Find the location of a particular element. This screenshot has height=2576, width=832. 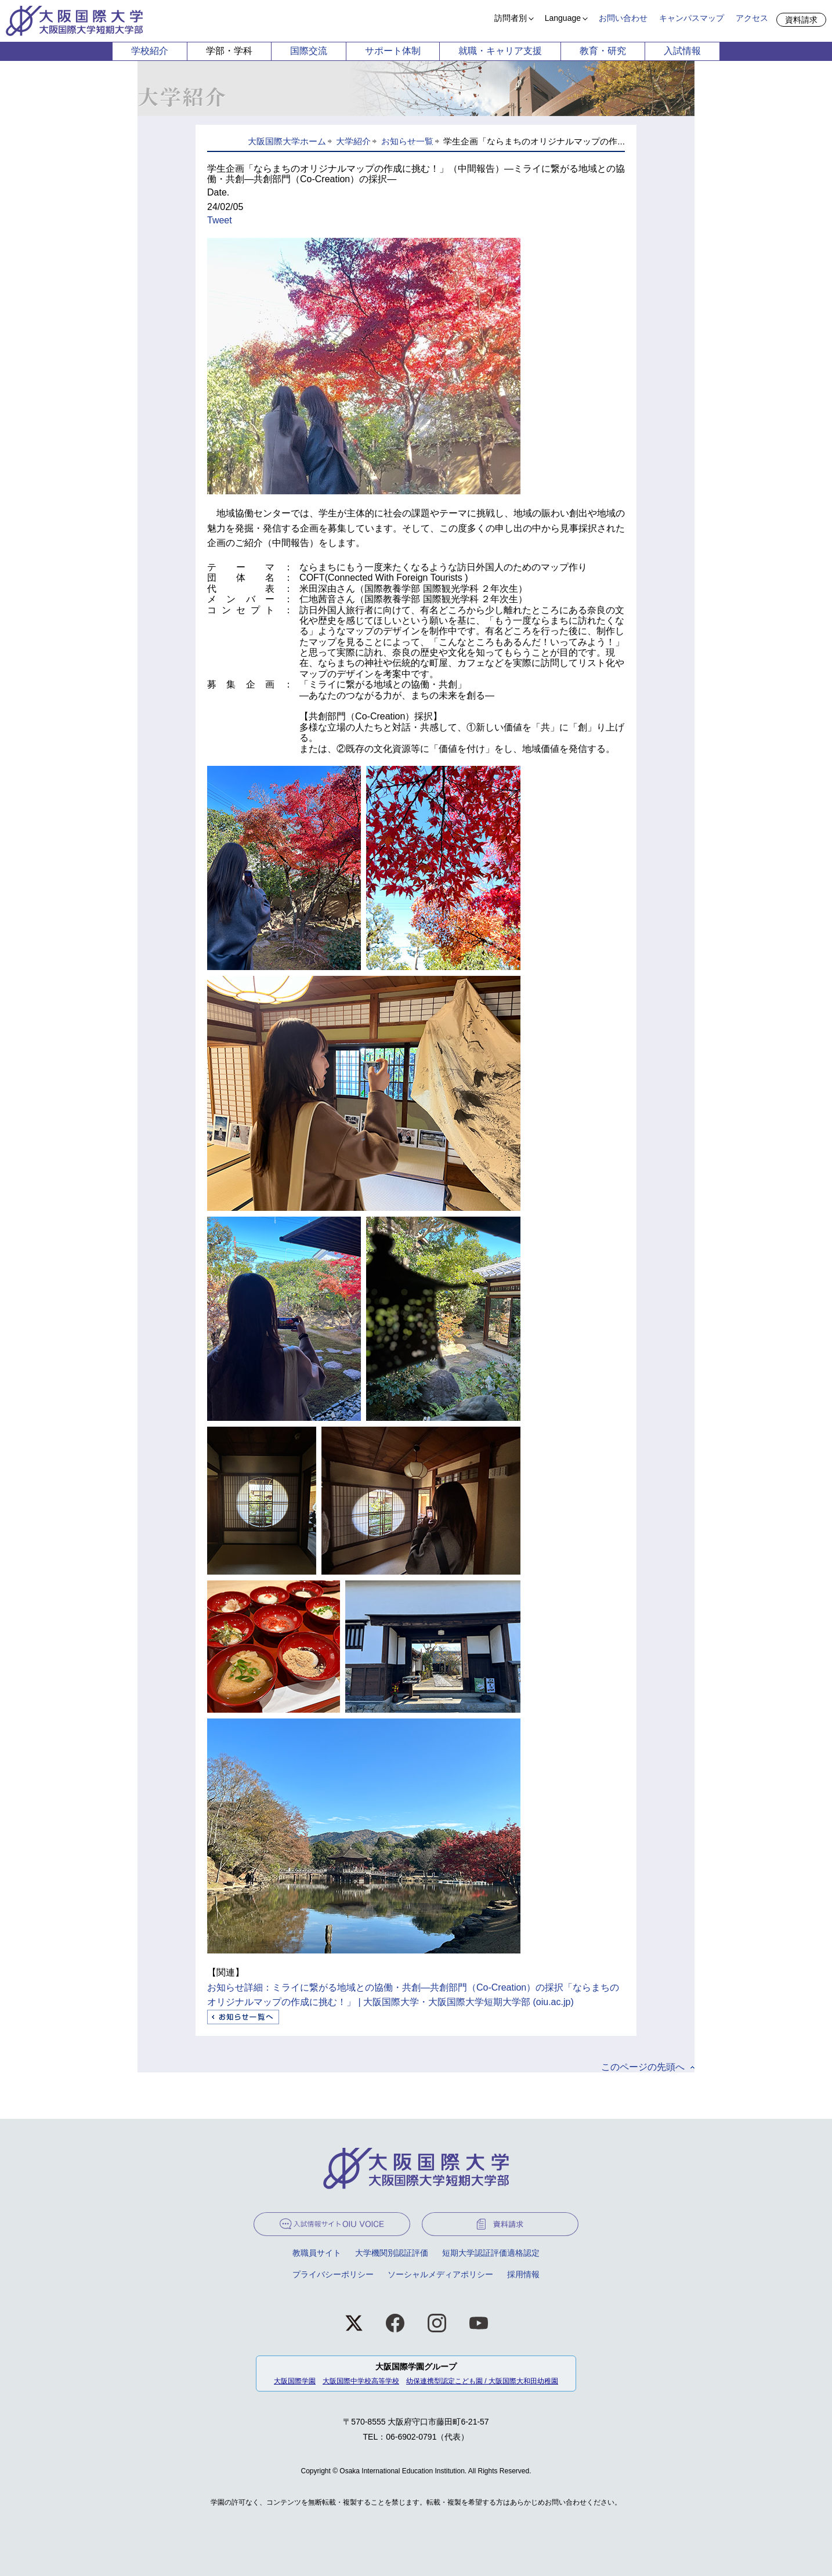

アクセス is located at coordinates (752, 18).